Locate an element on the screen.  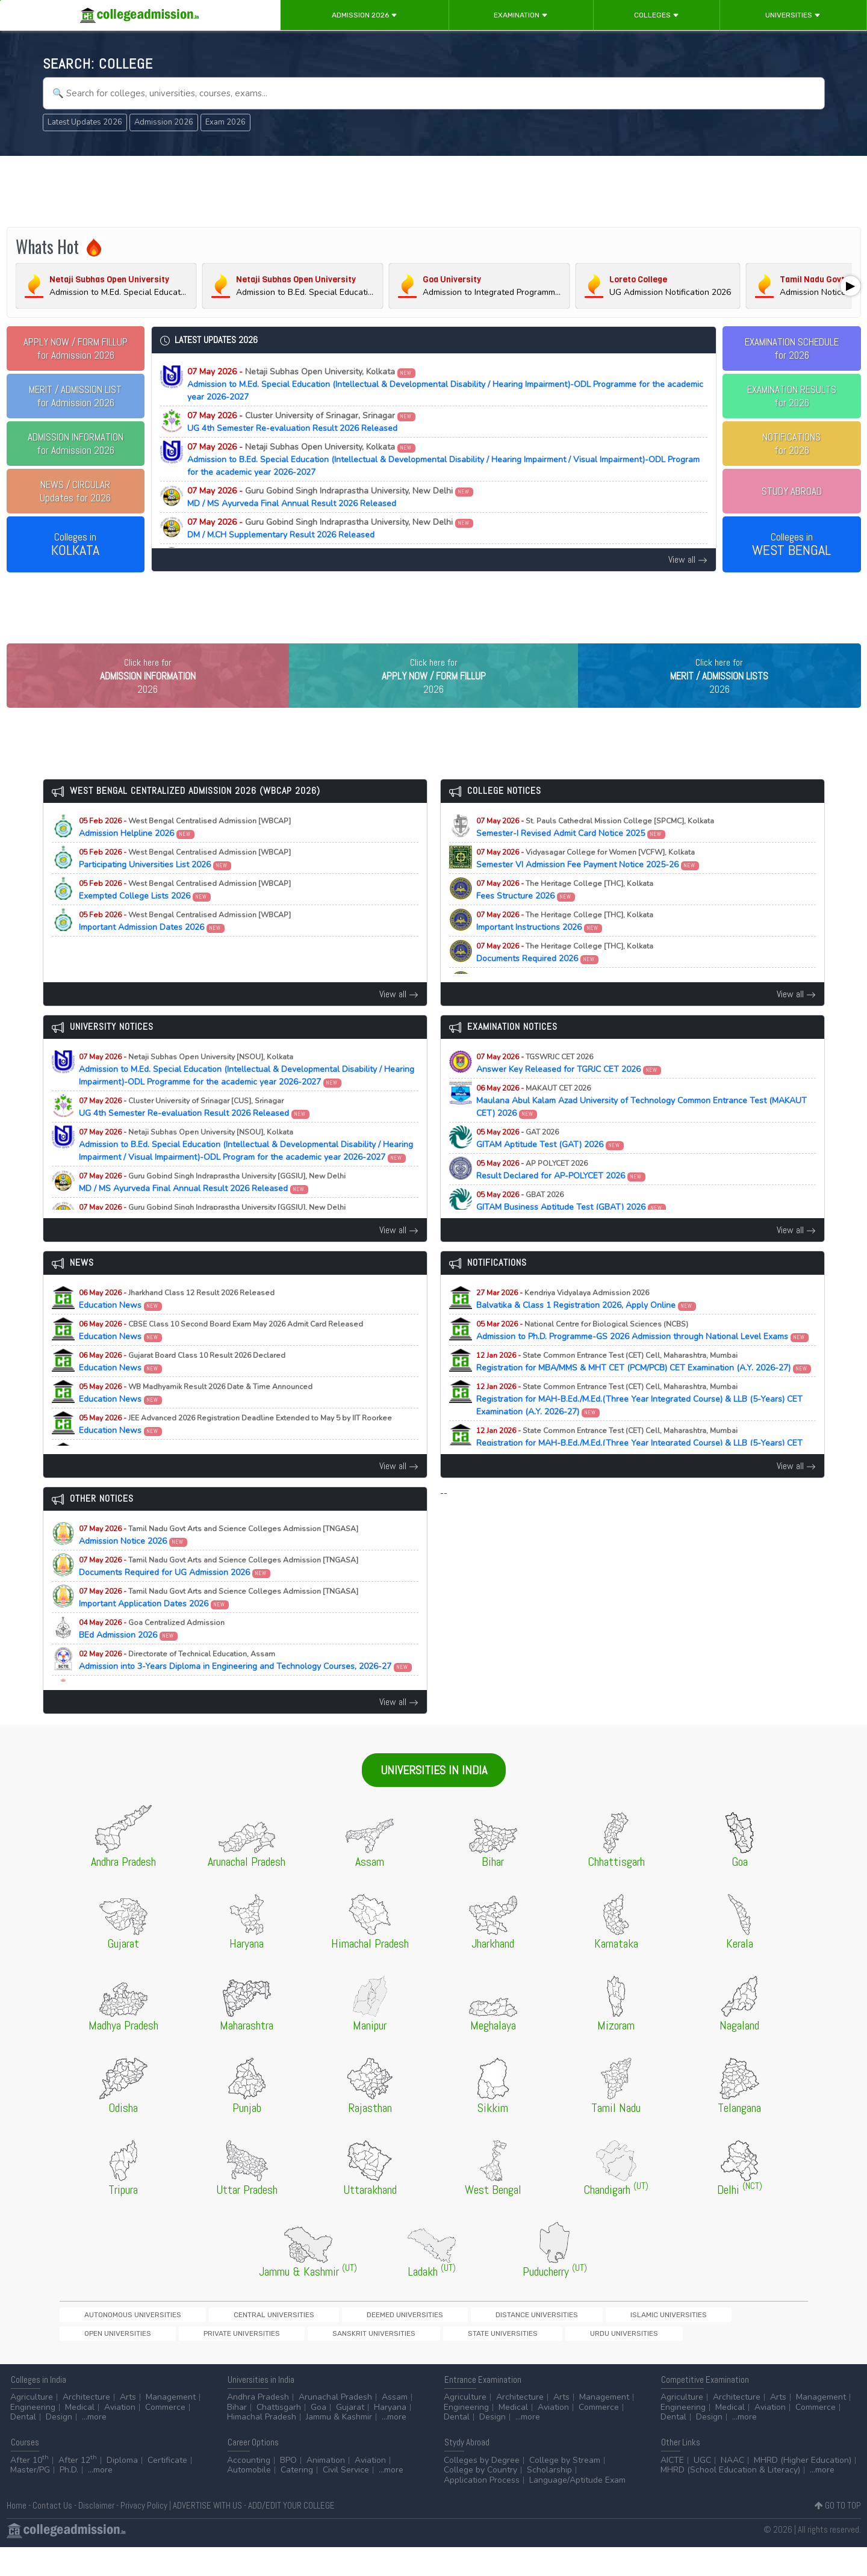
AICTE is located at coordinates (672, 2489).